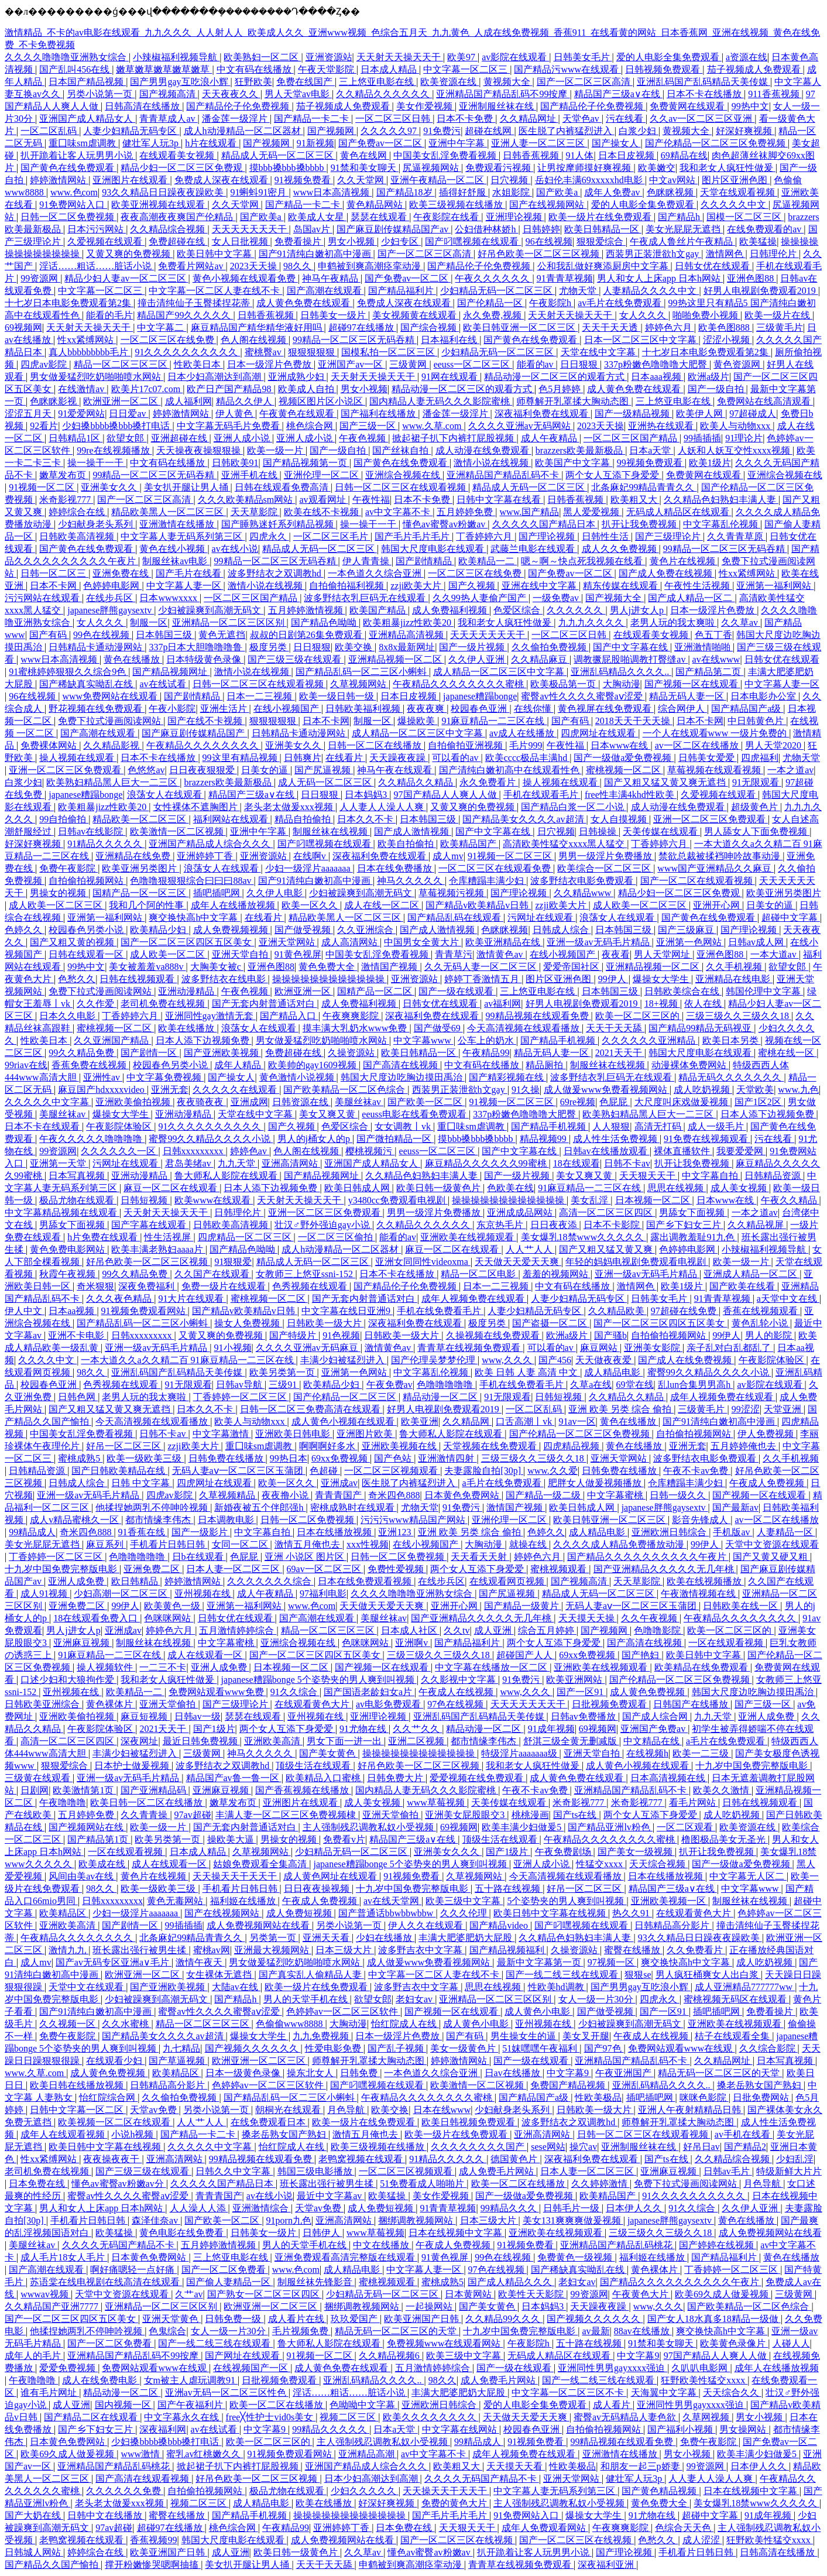 The image size is (827, 2576). Describe the element at coordinates (698, 745) in the screenshot. I see `av一区二区在线播放` at that location.